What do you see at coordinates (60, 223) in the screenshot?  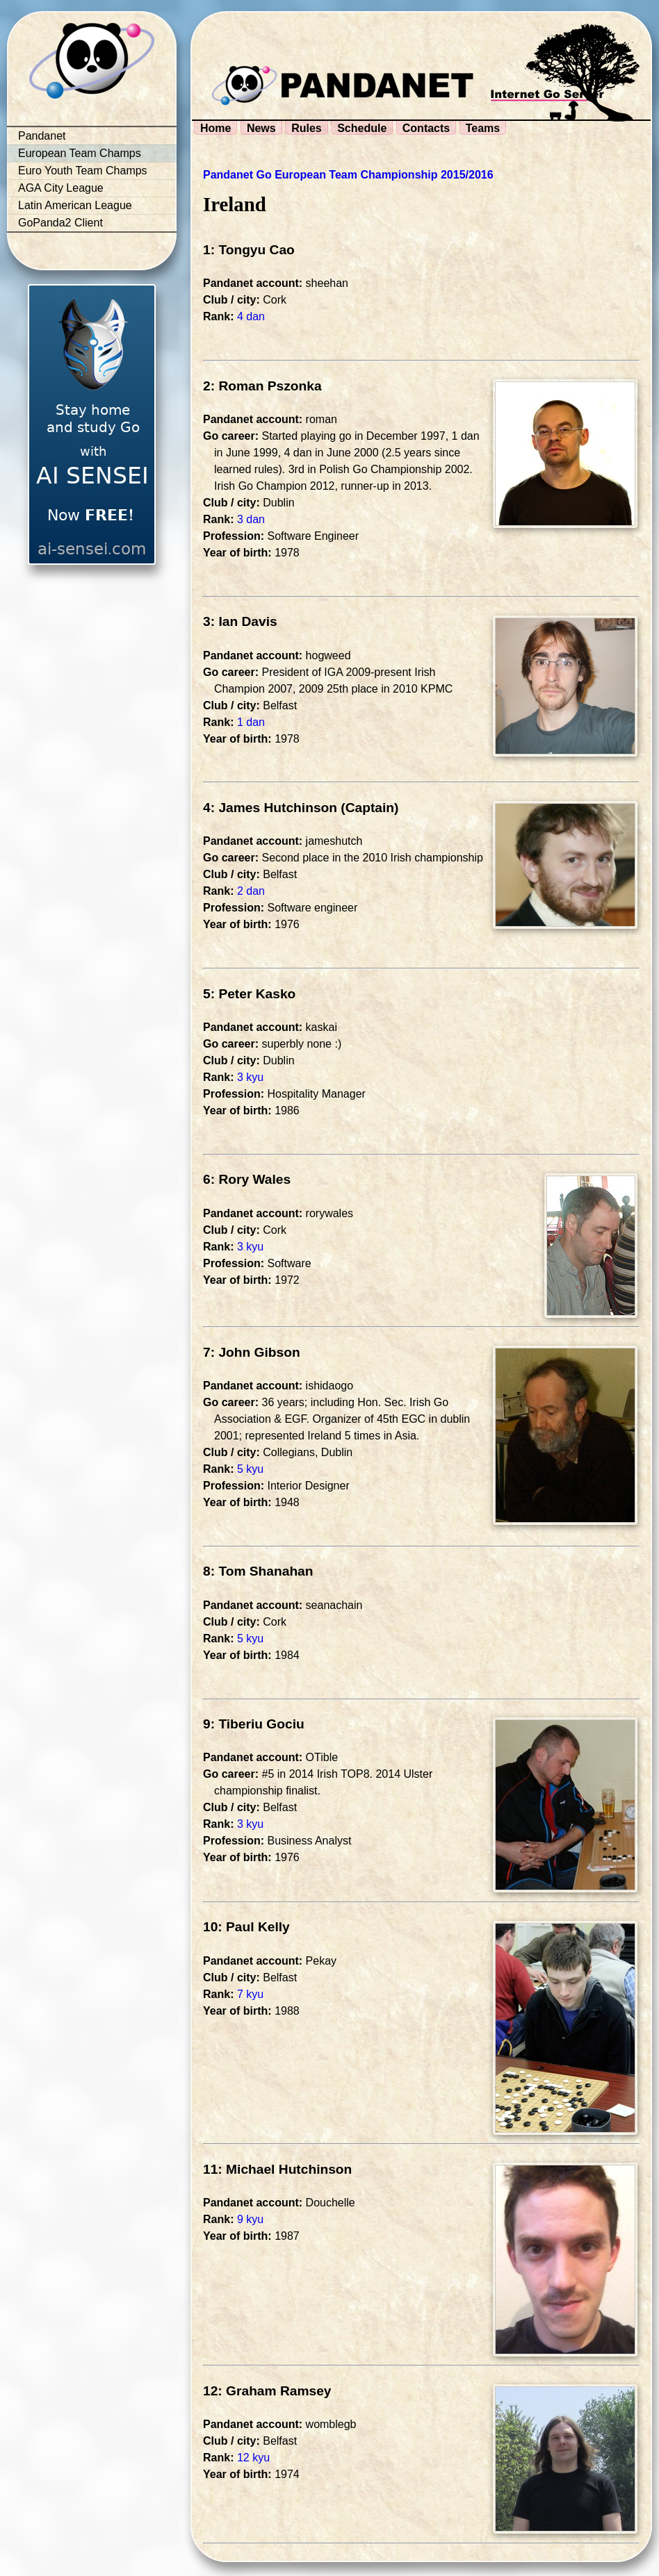 I see `GoPanda2 Client` at bounding box center [60, 223].